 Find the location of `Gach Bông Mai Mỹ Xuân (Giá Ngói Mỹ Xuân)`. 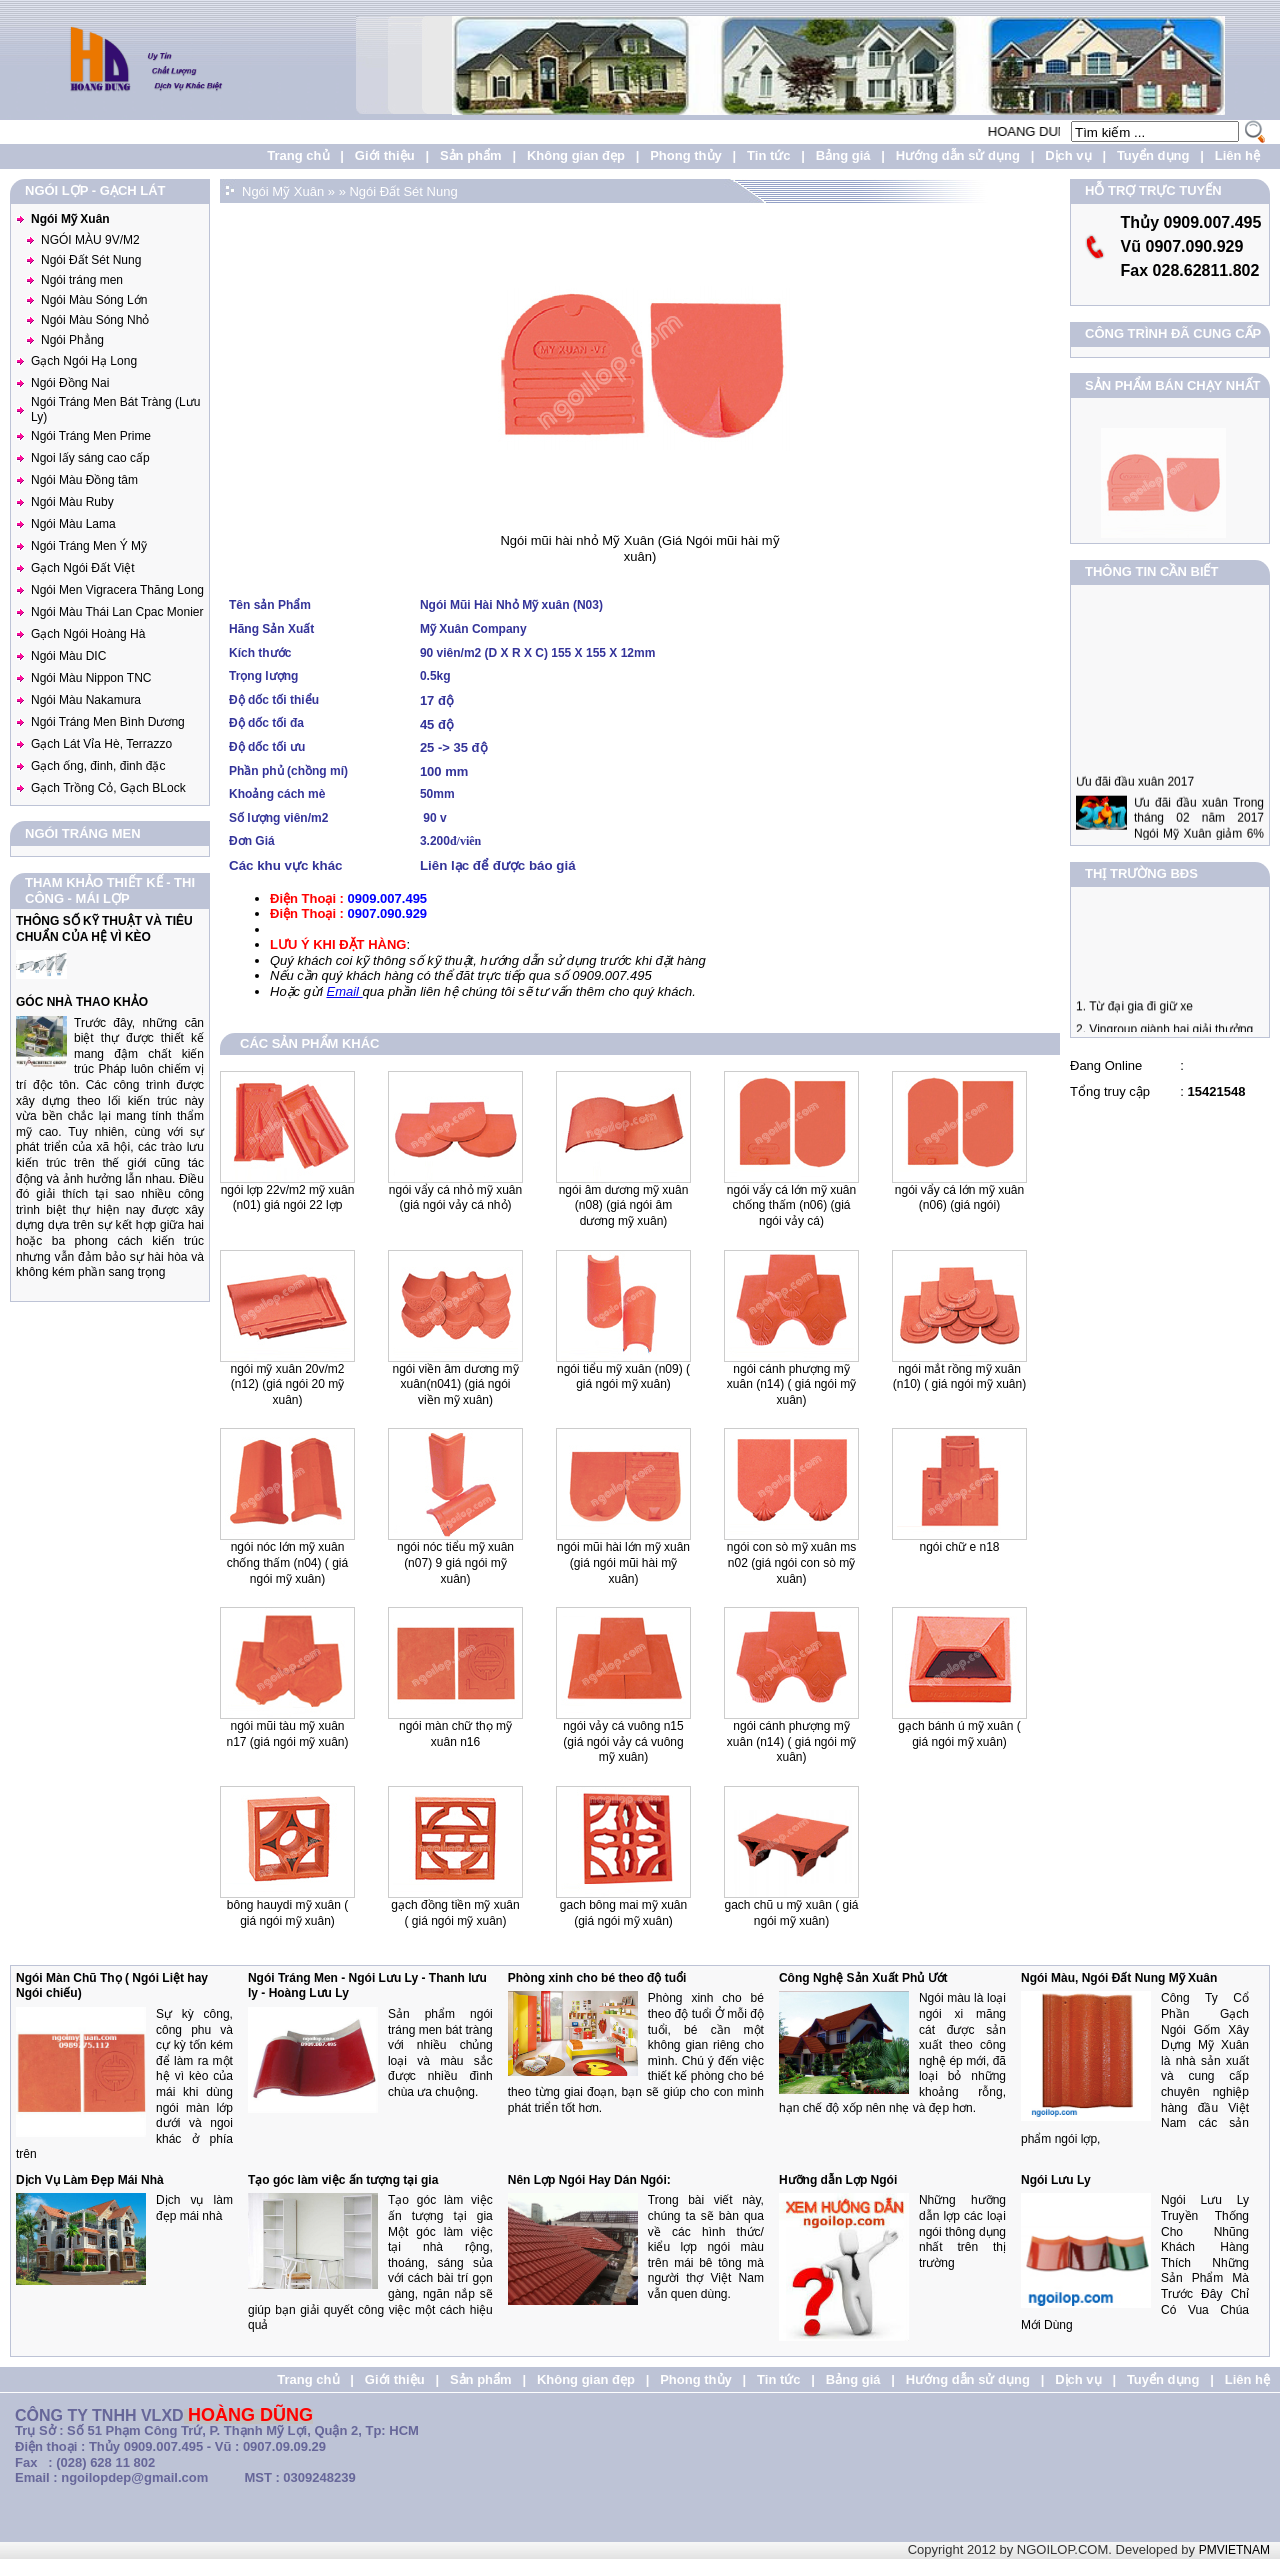

Gach Bông Mai Mỹ Xuân (Giá Ngói Mỹ Xuân) is located at coordinates (623, 1913).